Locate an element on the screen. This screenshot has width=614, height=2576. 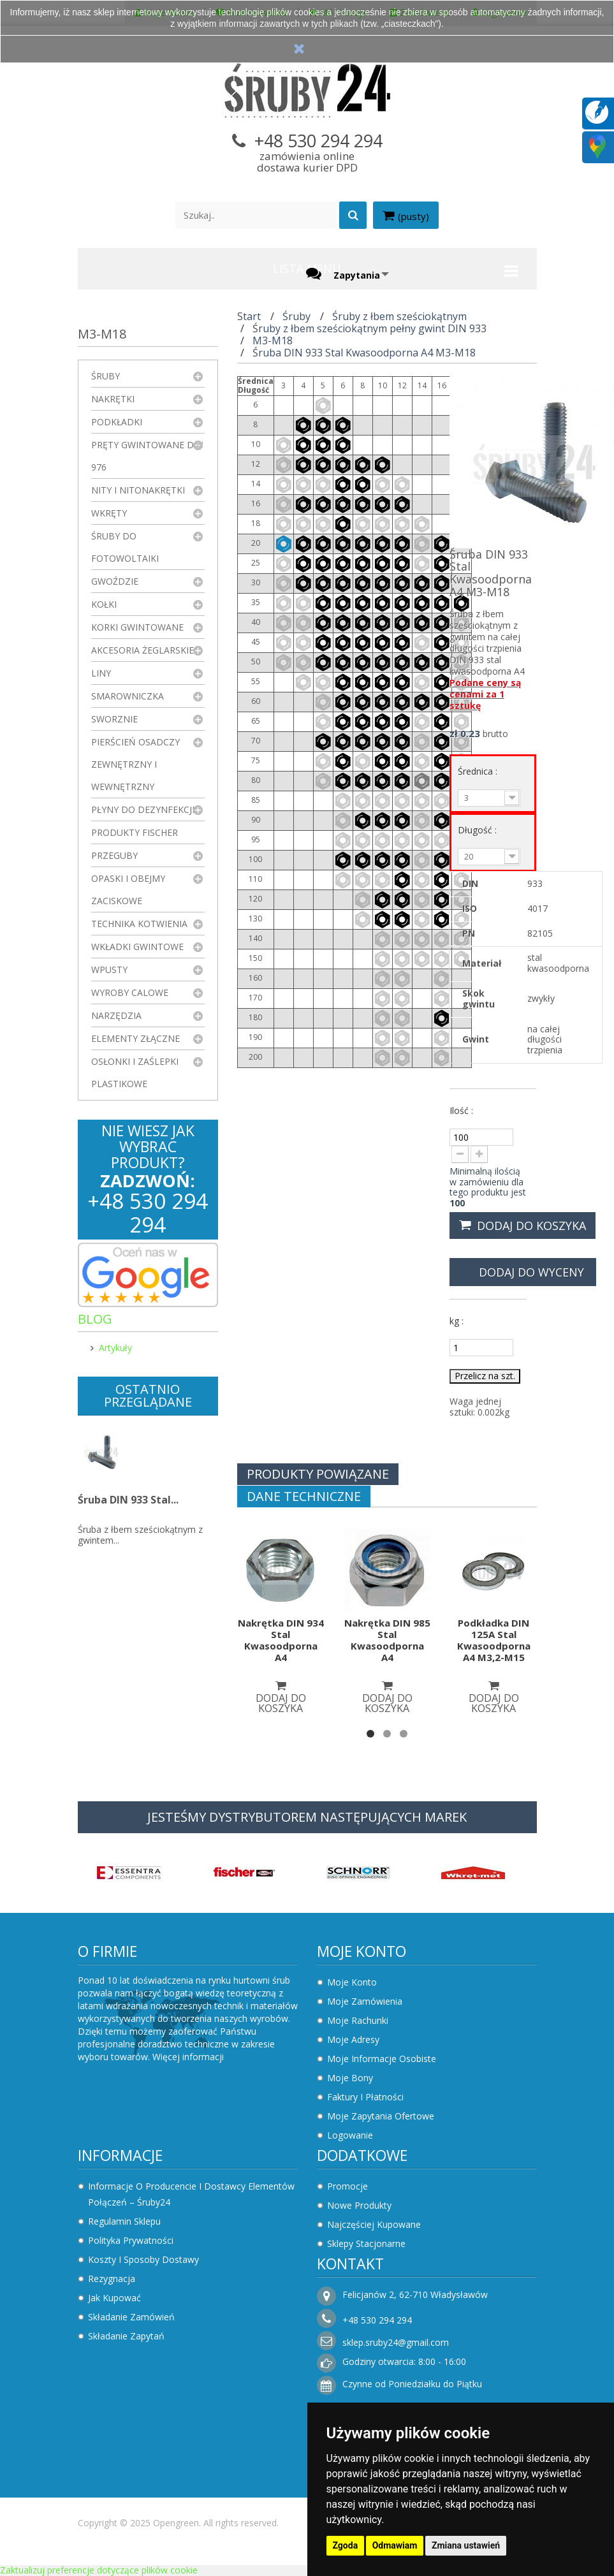
Faktury i płatności is located at coordinates (365, 2097).